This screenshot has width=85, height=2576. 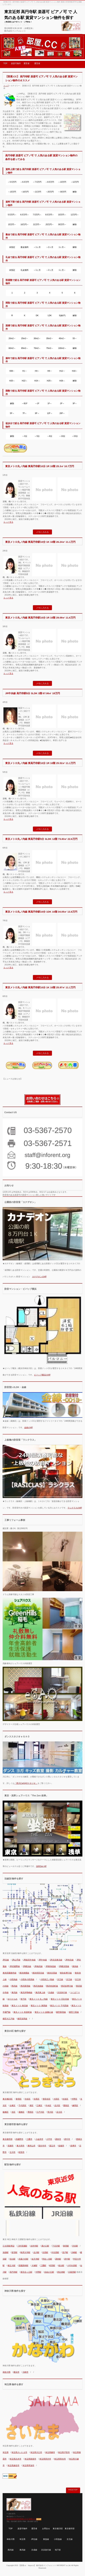 I want to click on 武蔵小杉駅, so click(x=23, y=2259).